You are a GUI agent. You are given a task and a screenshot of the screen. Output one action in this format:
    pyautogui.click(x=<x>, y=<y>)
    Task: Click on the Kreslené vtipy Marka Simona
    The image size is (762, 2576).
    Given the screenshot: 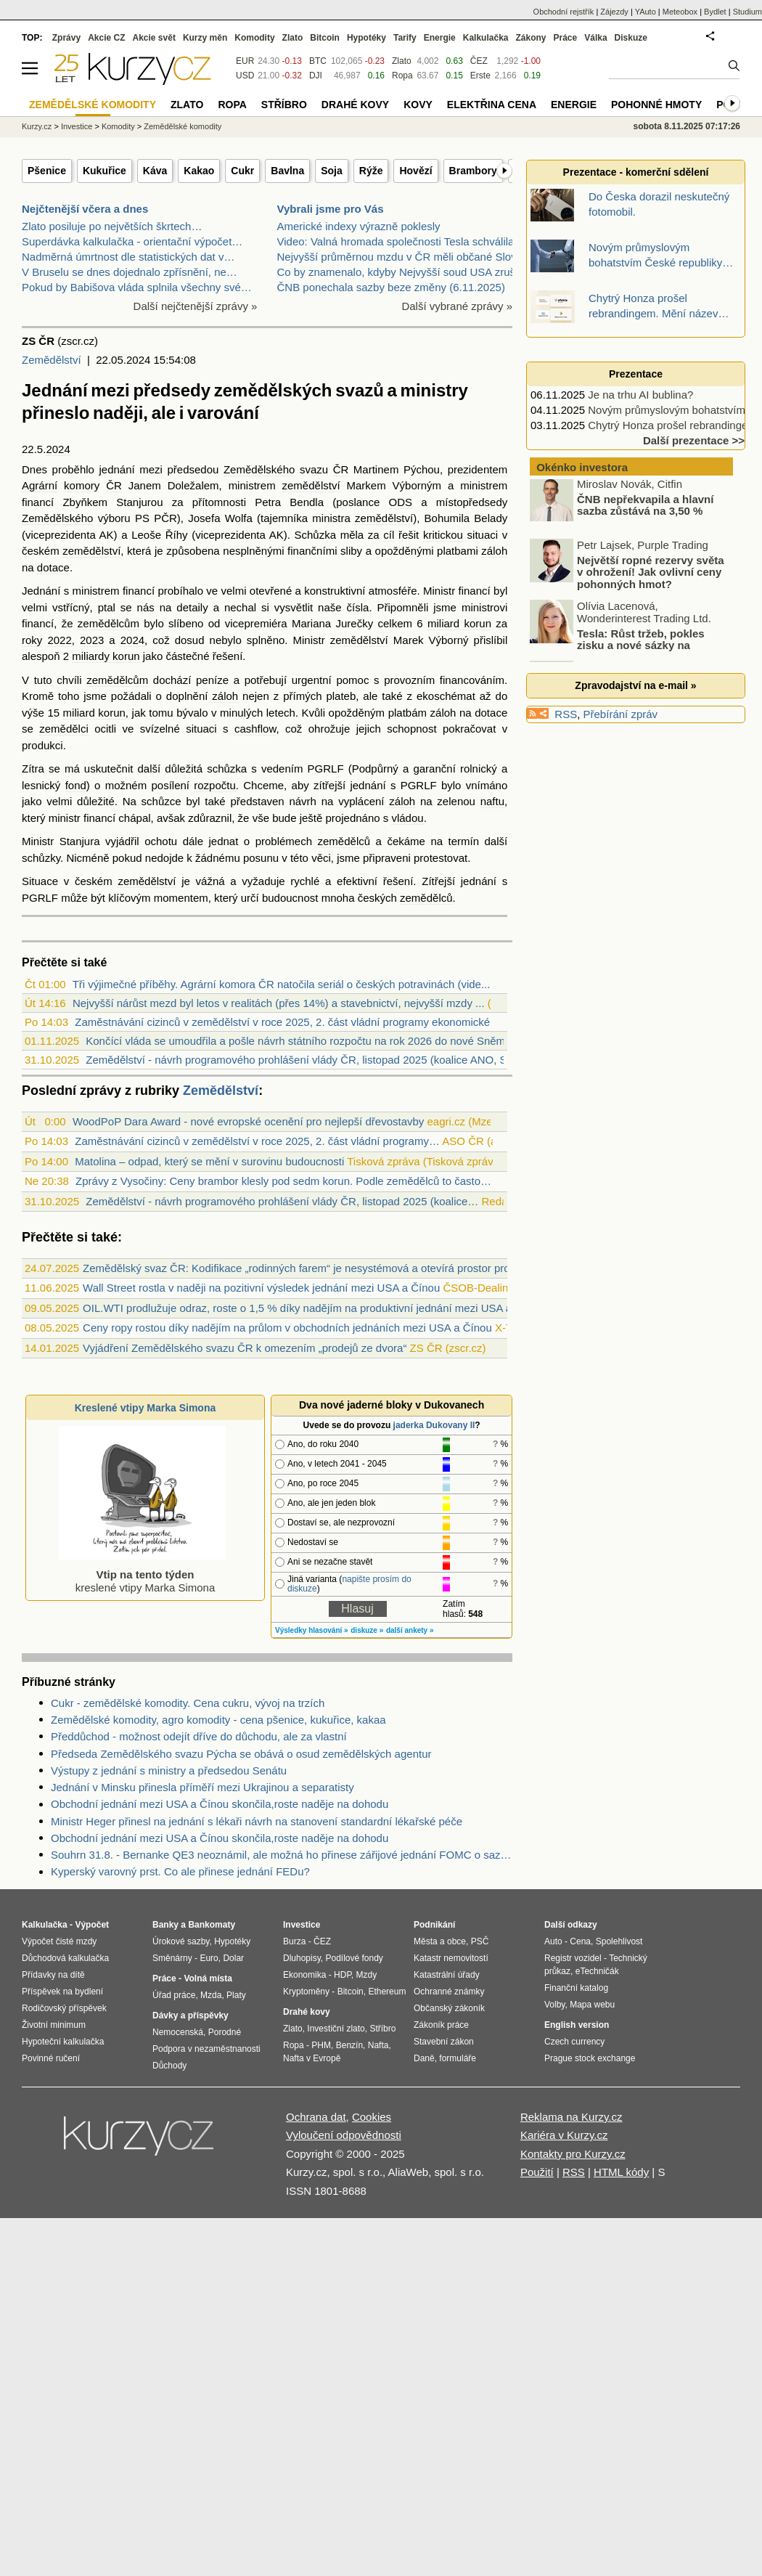 What is the action you would take?
    pyautogui.click(x=145, y=1408)
    